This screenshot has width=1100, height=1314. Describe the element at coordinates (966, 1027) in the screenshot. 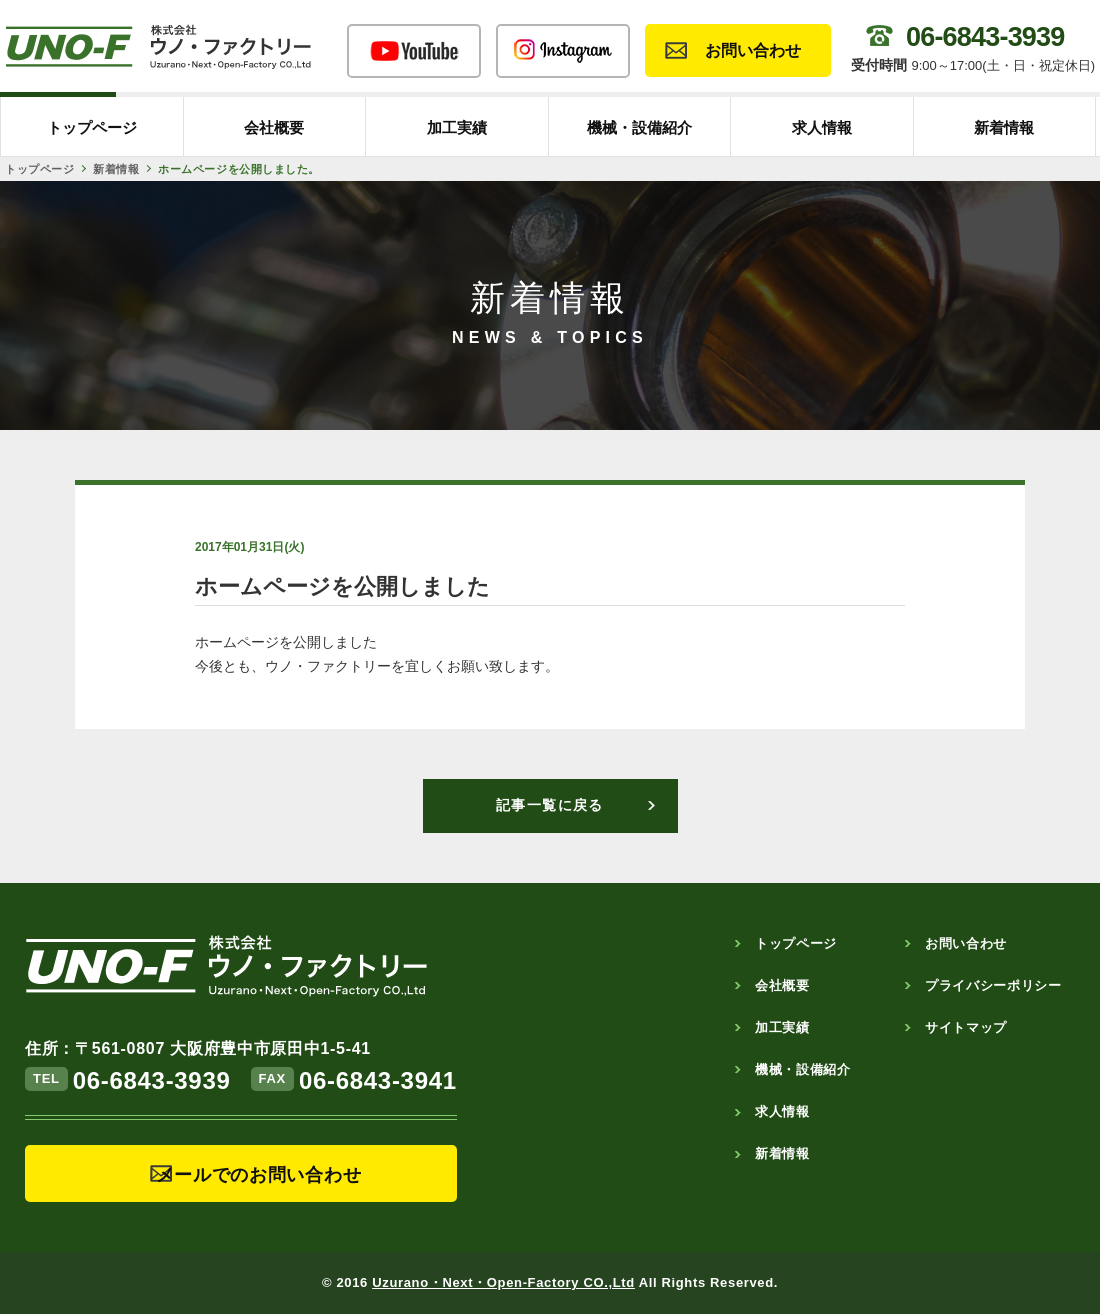

I see `サイトマップ` at that location.